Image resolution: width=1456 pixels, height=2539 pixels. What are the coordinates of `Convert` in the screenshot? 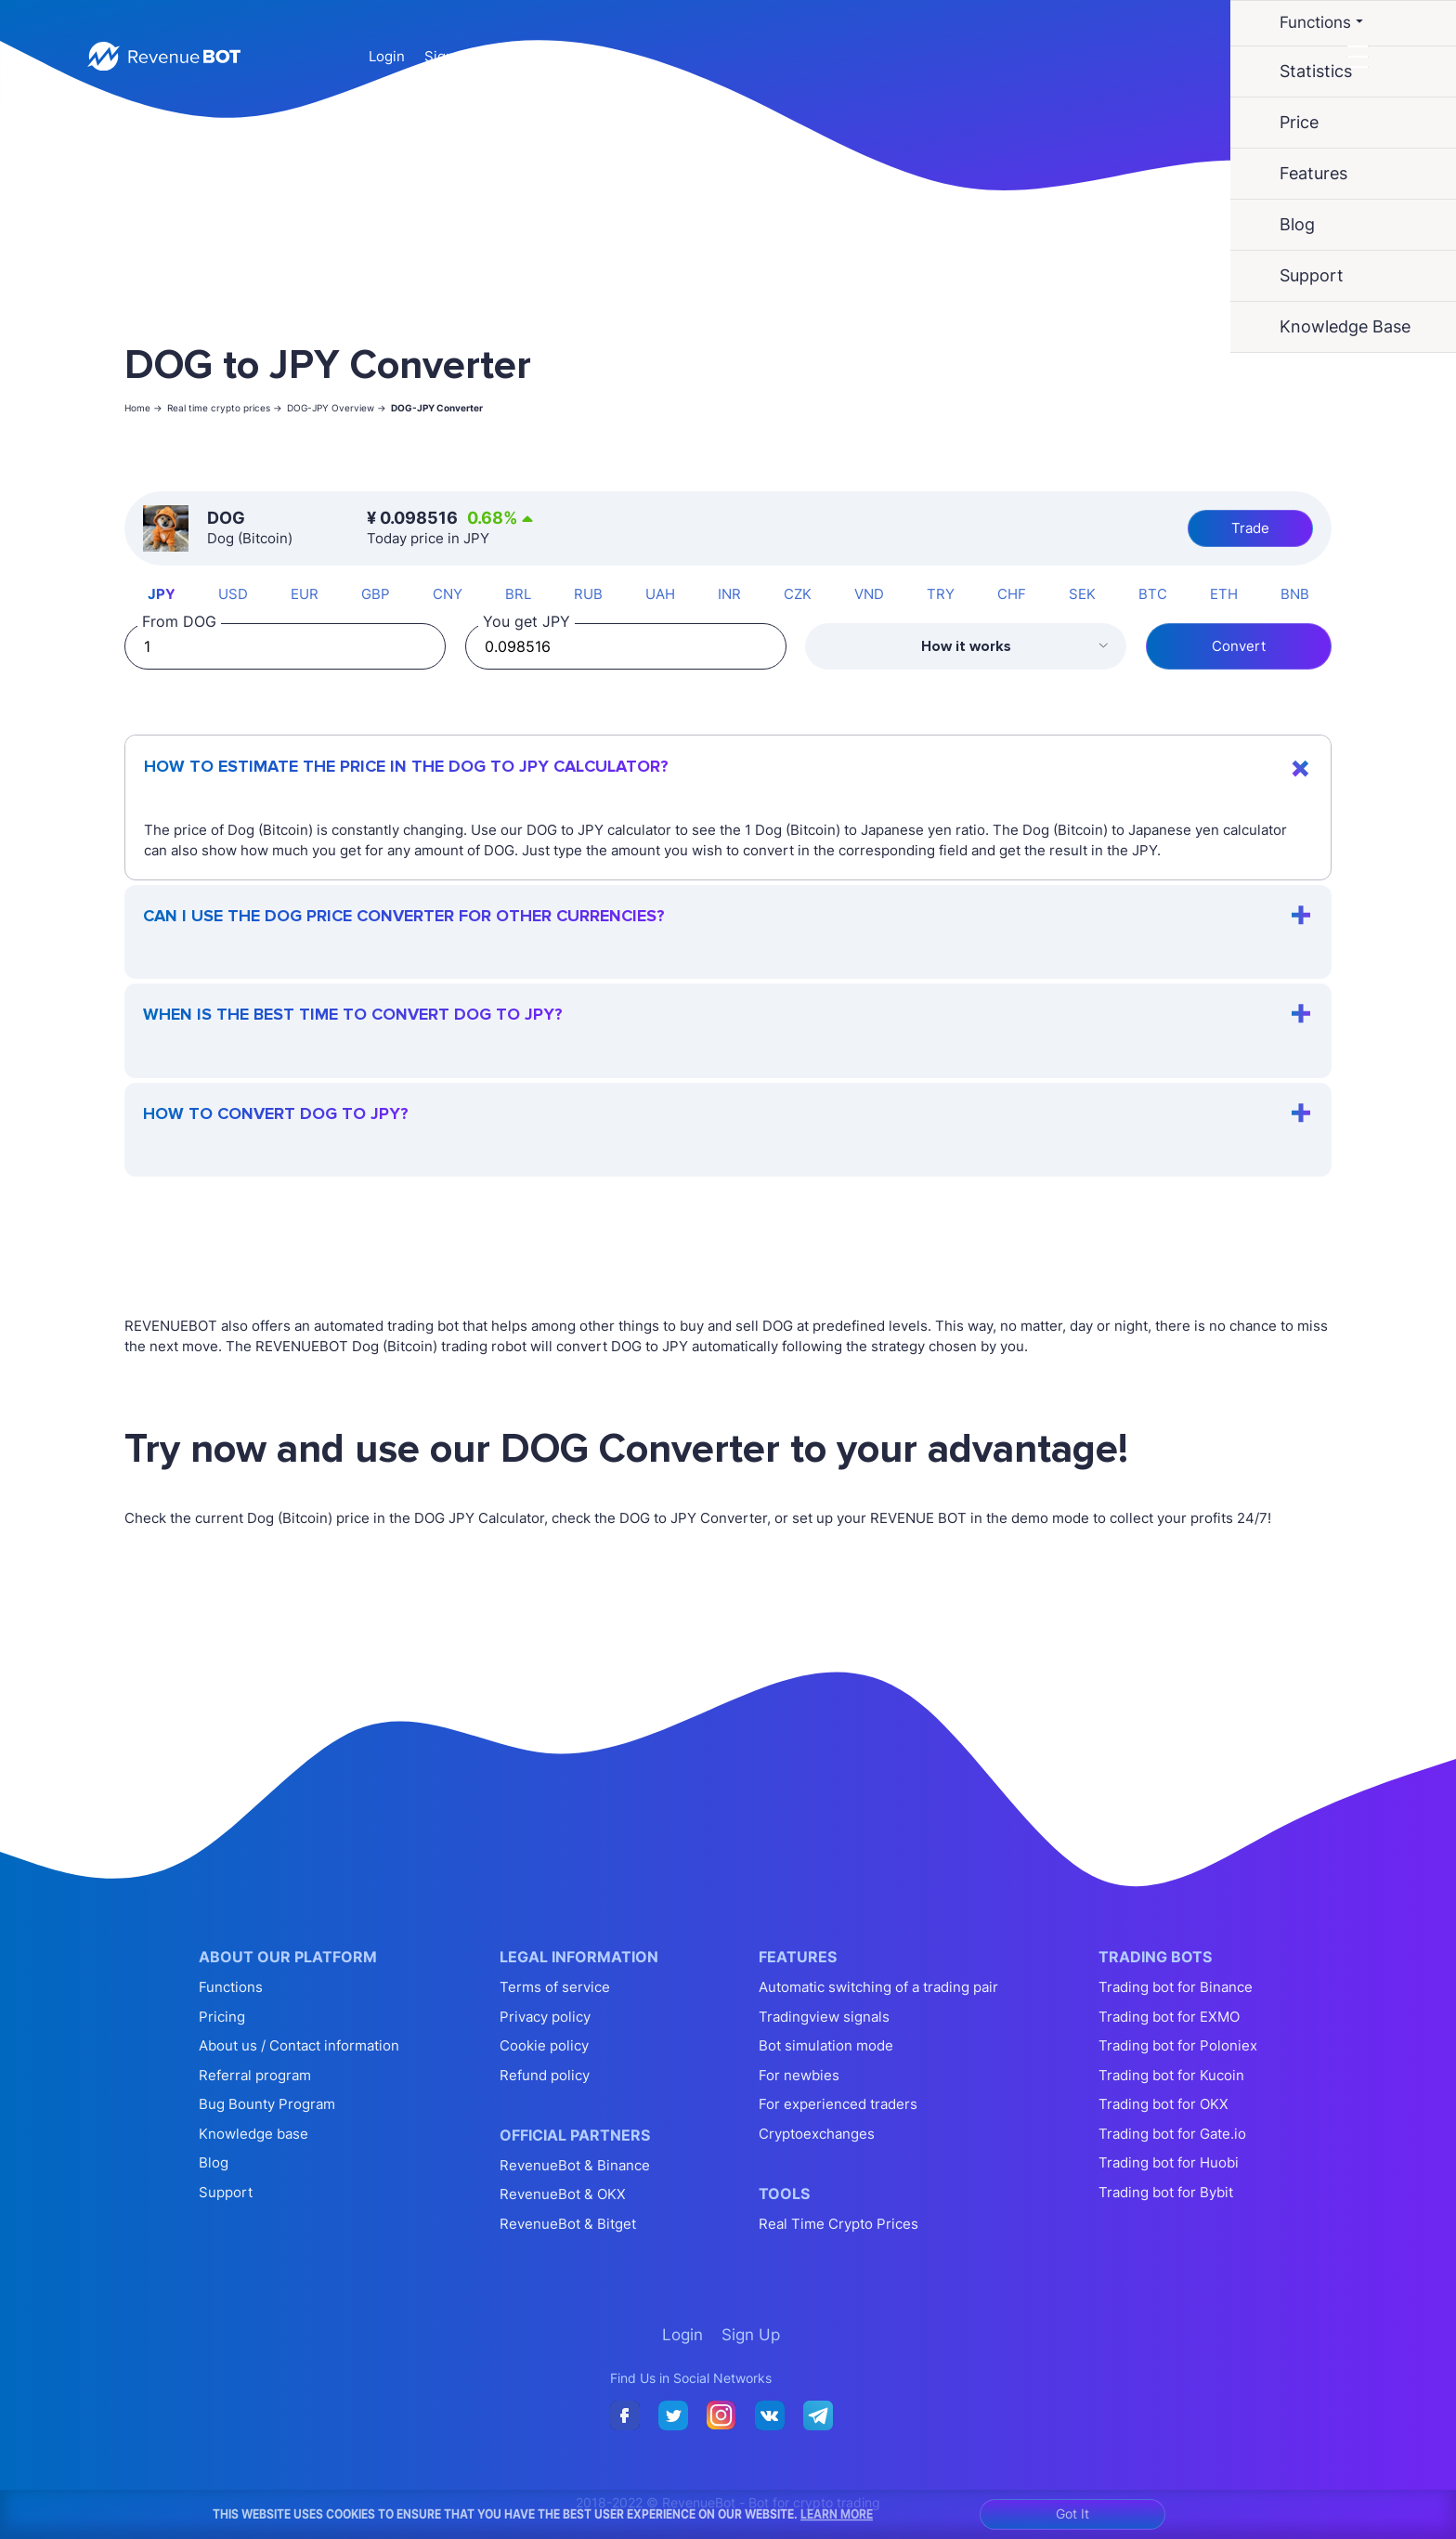 It's located at (1239, 646).